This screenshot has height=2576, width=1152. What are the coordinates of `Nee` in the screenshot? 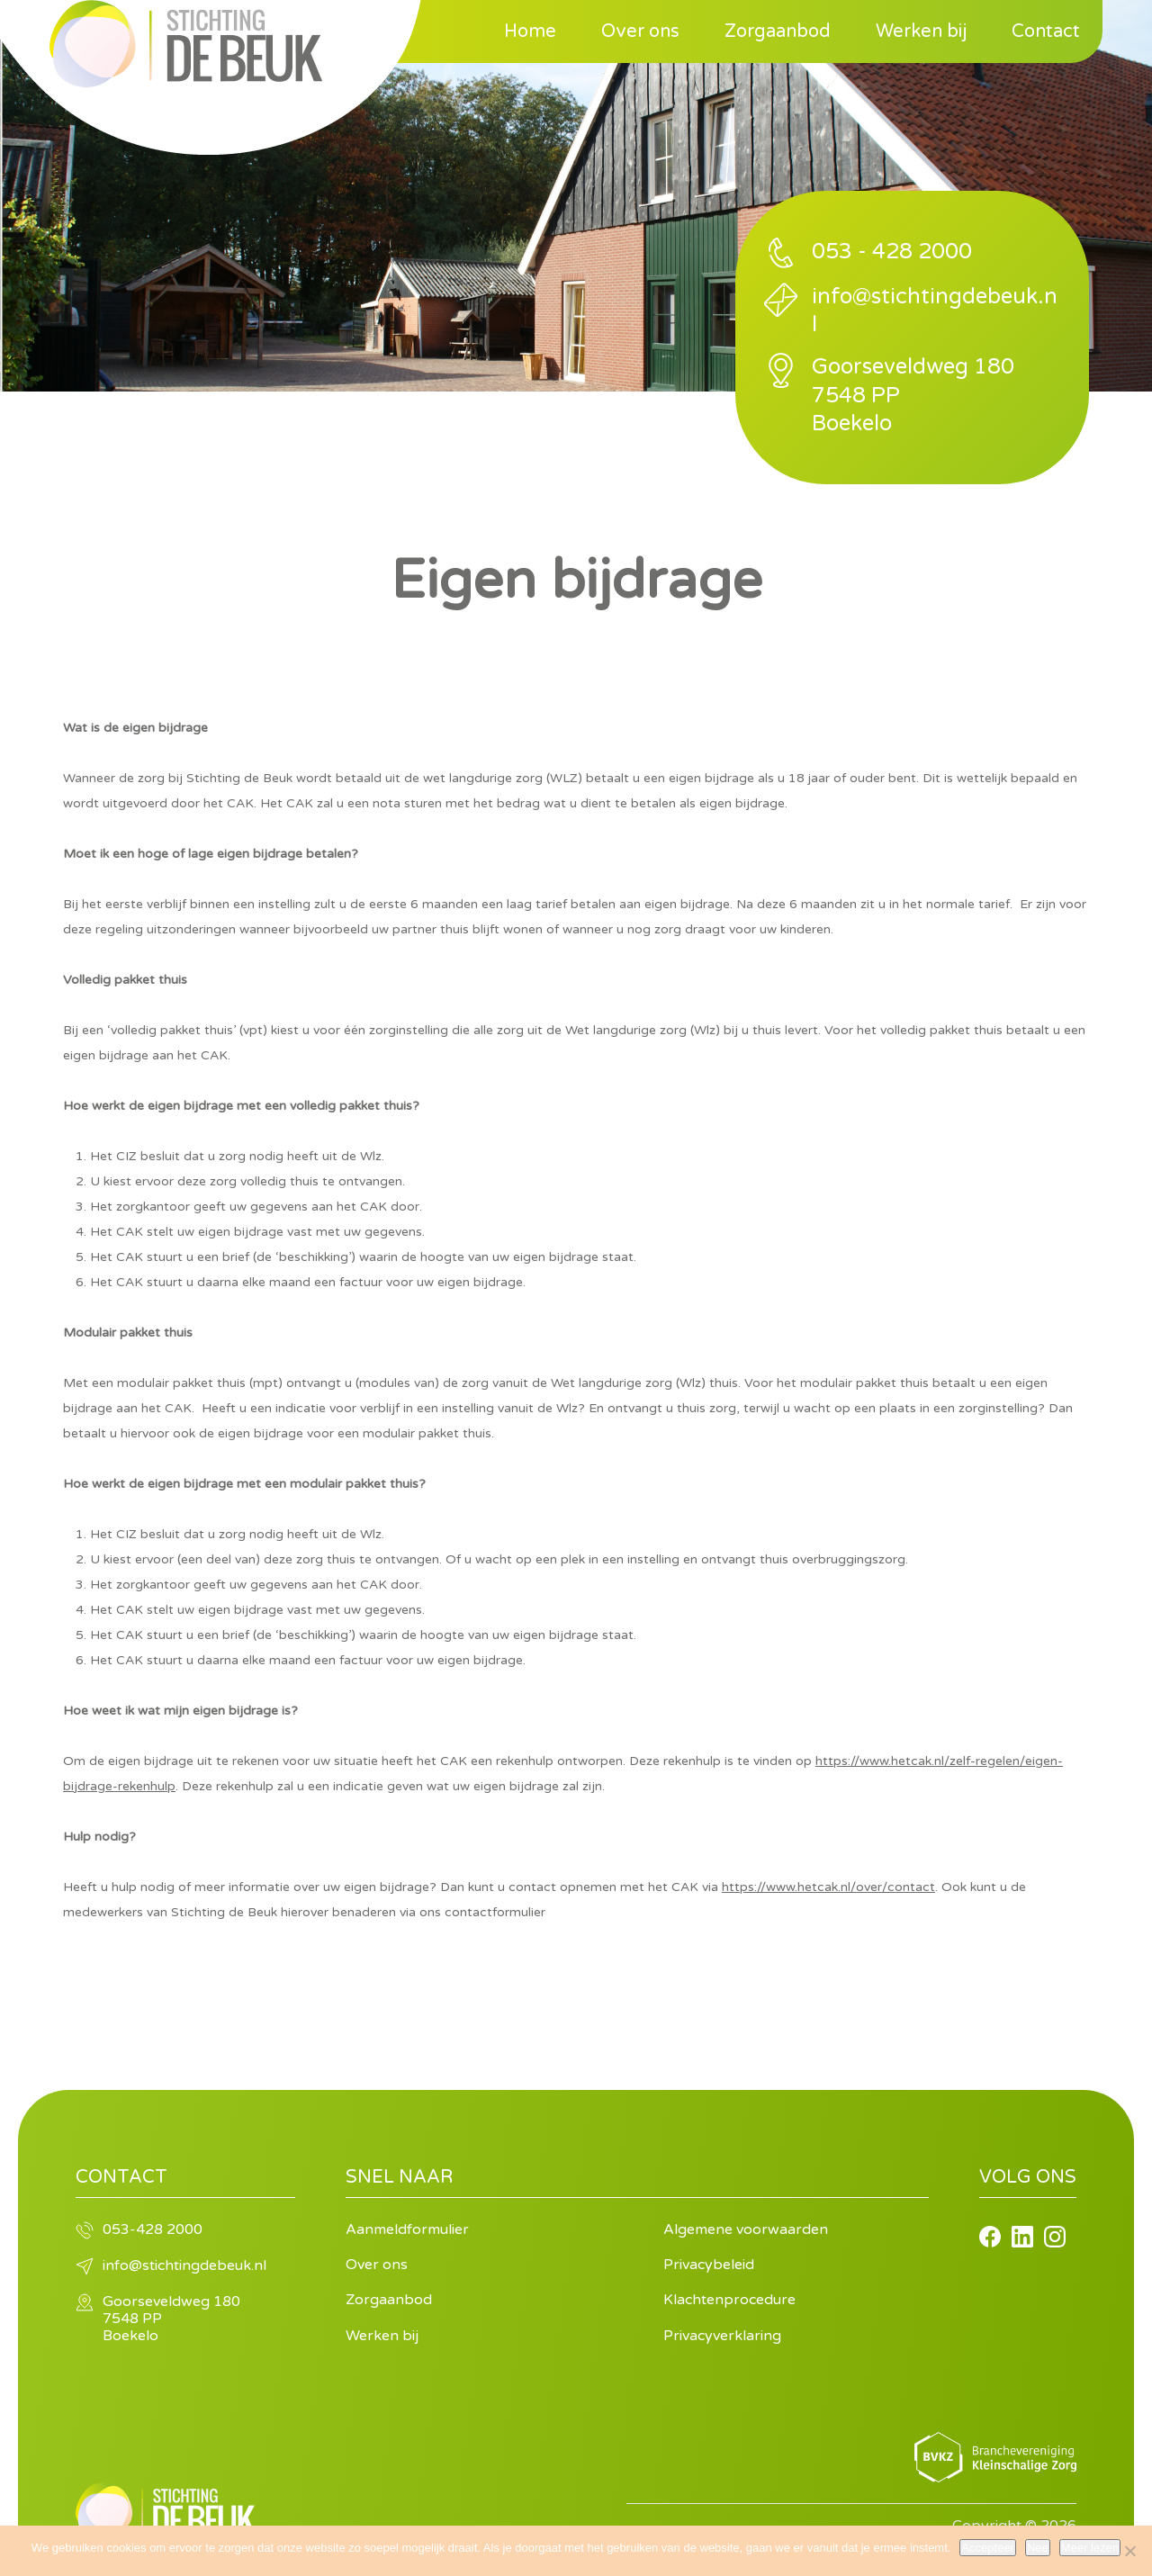 It's located at (1037, 2547).